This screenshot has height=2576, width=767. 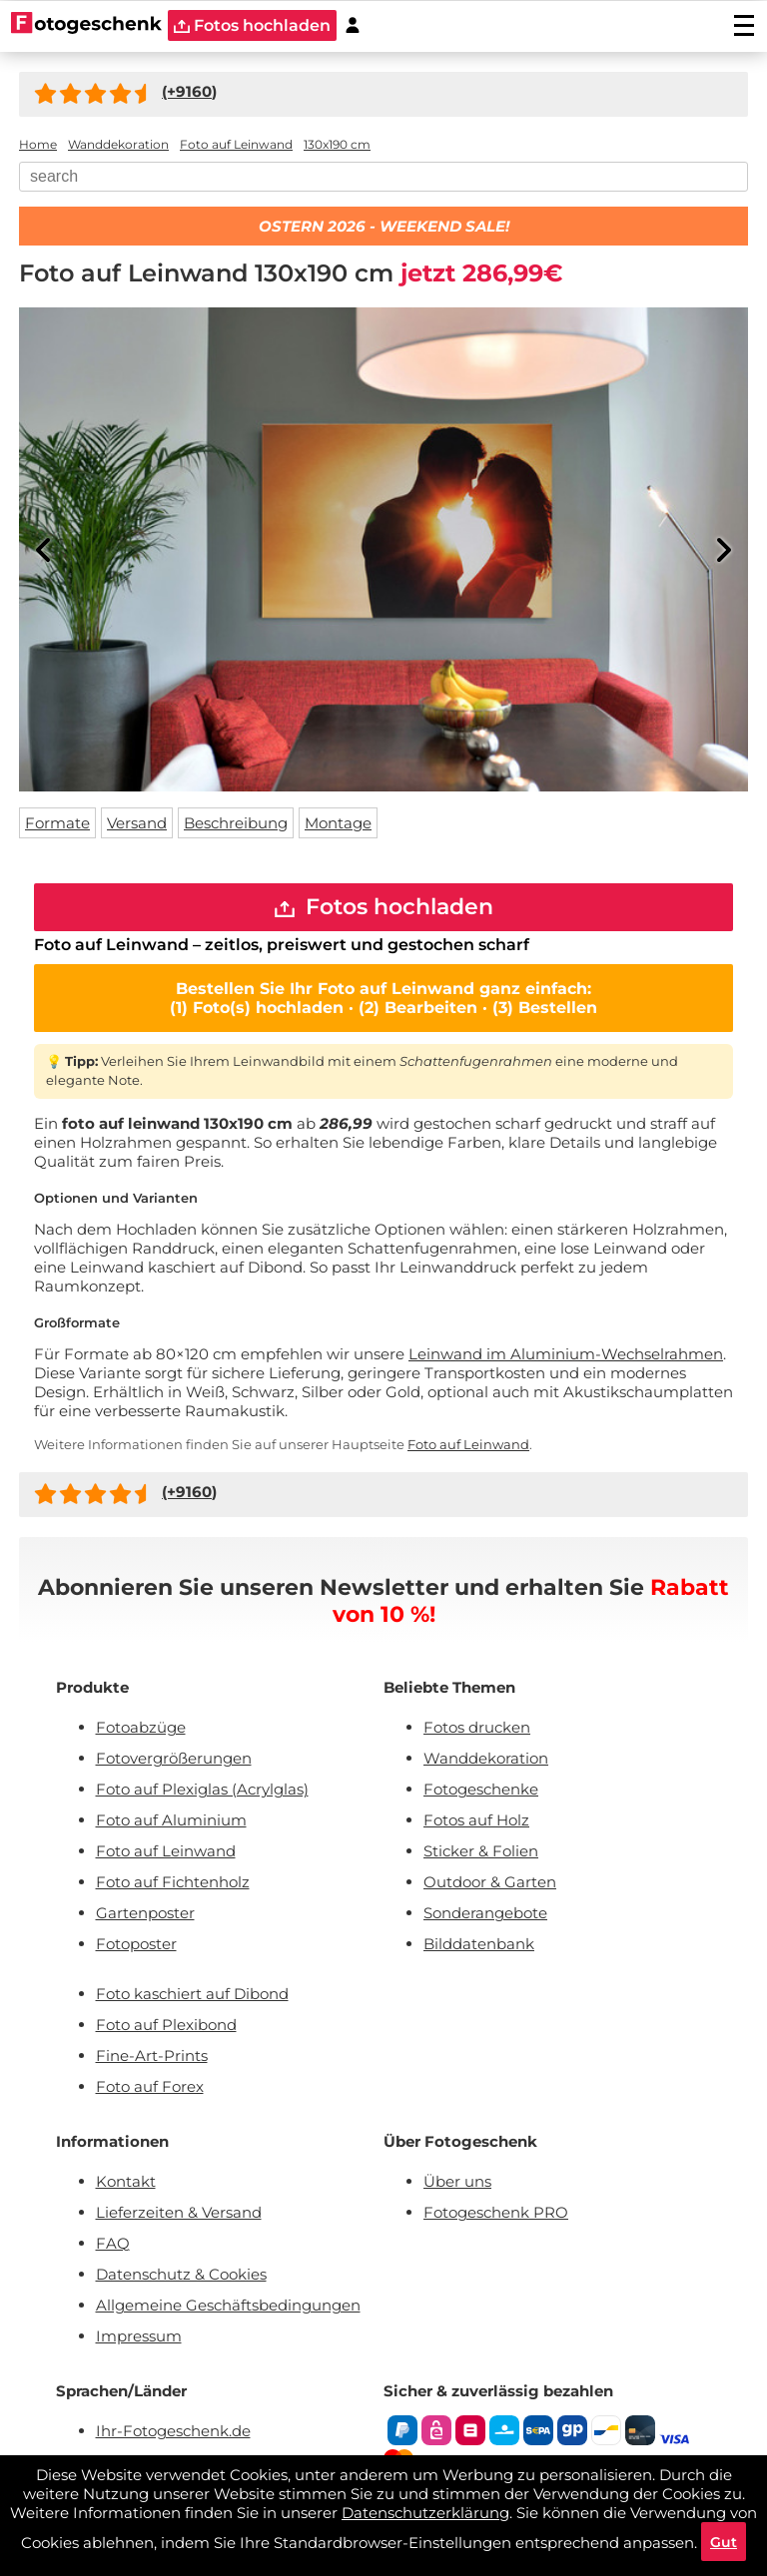 What do you see at coordinates (338, 822) in the screenshot?
I see `Montage` at bounding box center [338, 822].